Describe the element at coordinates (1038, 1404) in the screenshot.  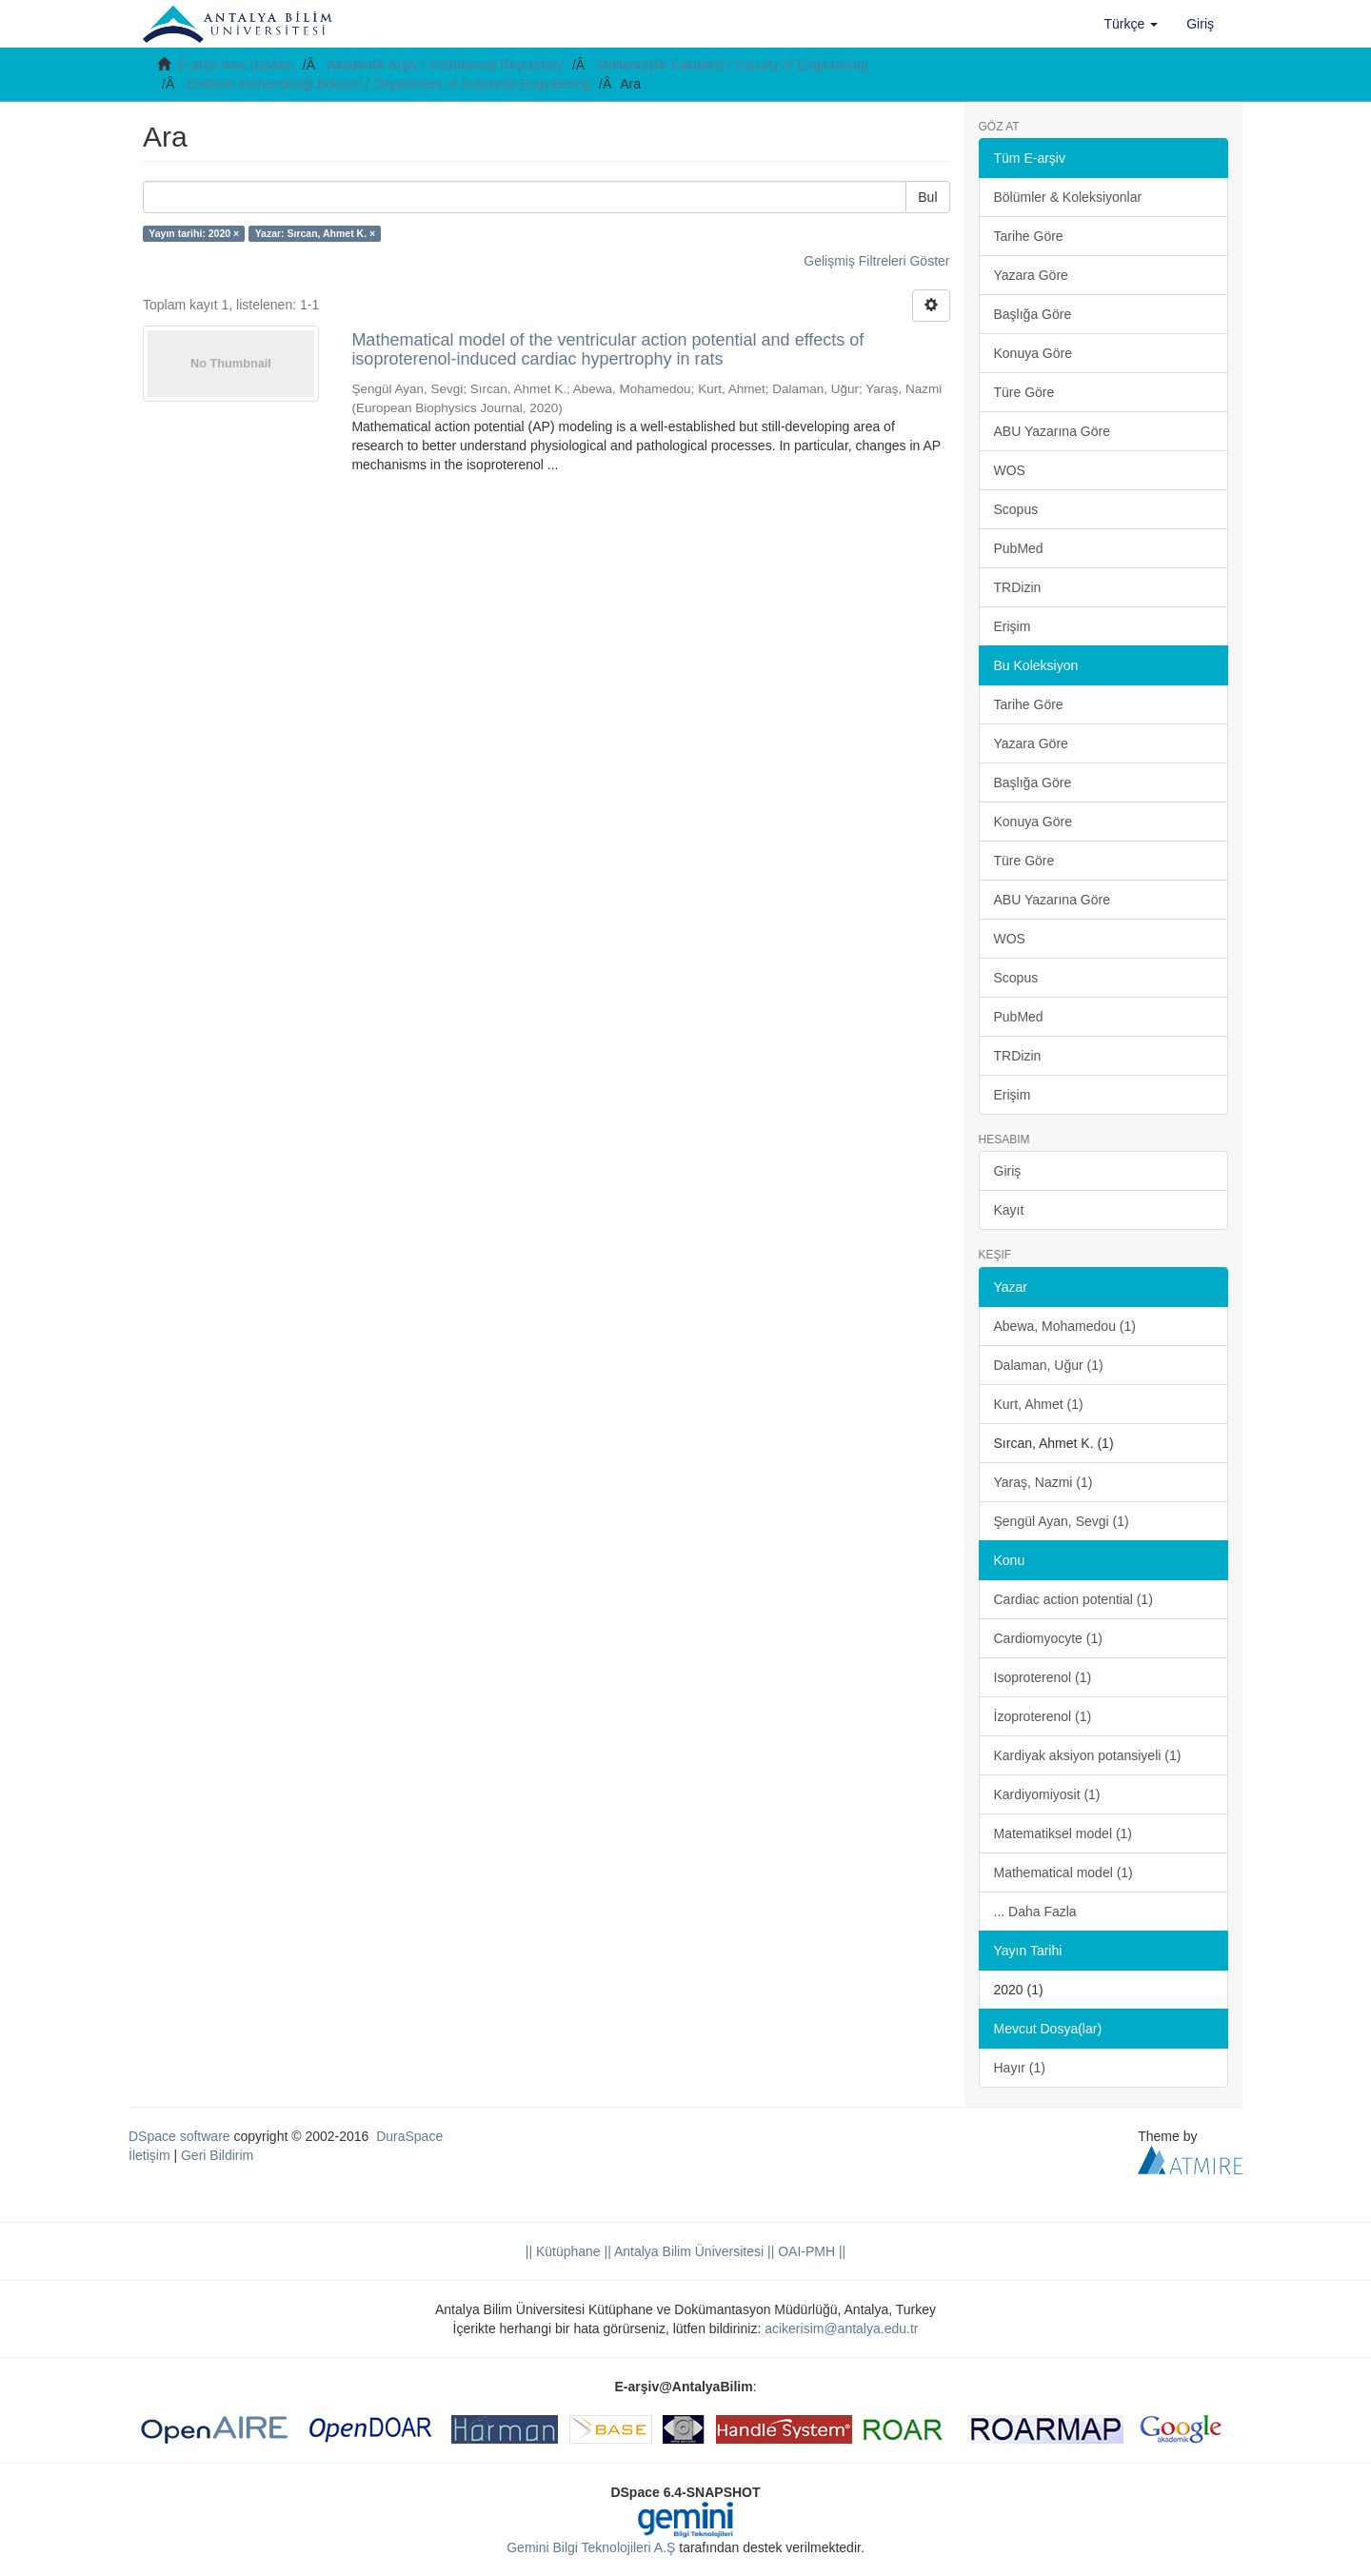
I see `Kurt, Ahmet (1)` at that location.